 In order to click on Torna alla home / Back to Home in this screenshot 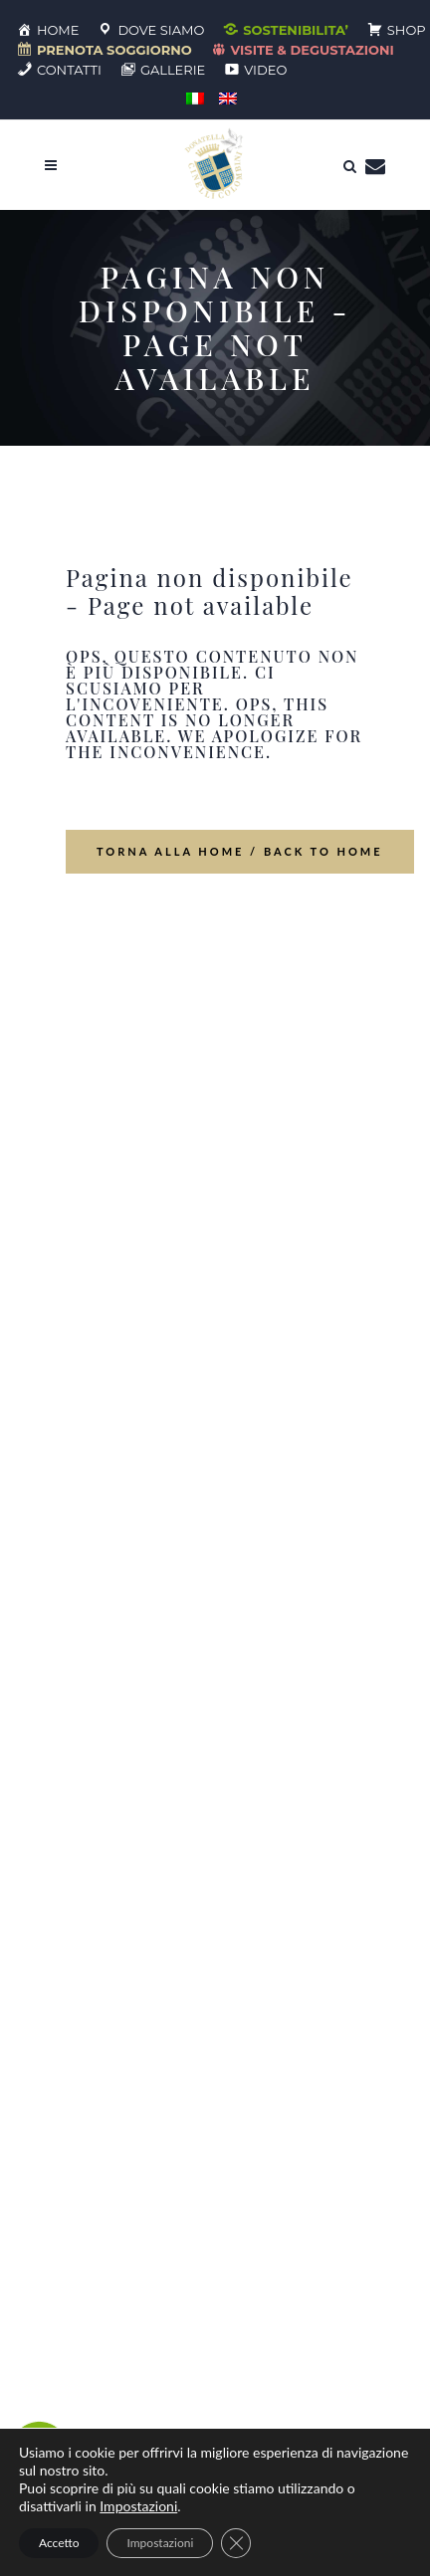, I will do `click(240, 851)`.